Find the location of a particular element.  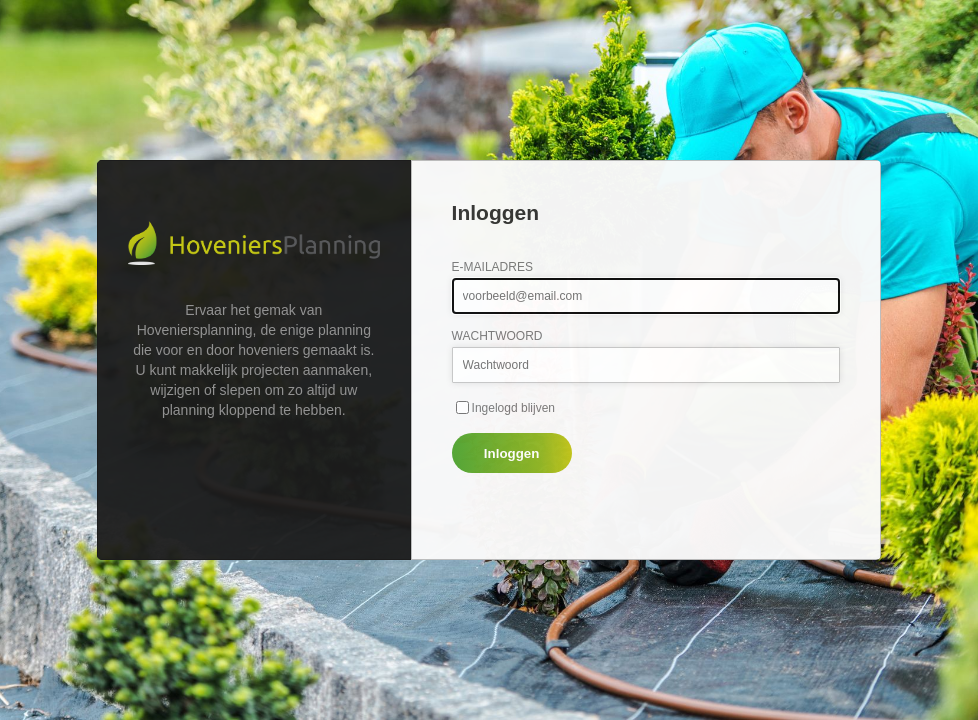

E-mailadres is located at coordinates (492, 267).